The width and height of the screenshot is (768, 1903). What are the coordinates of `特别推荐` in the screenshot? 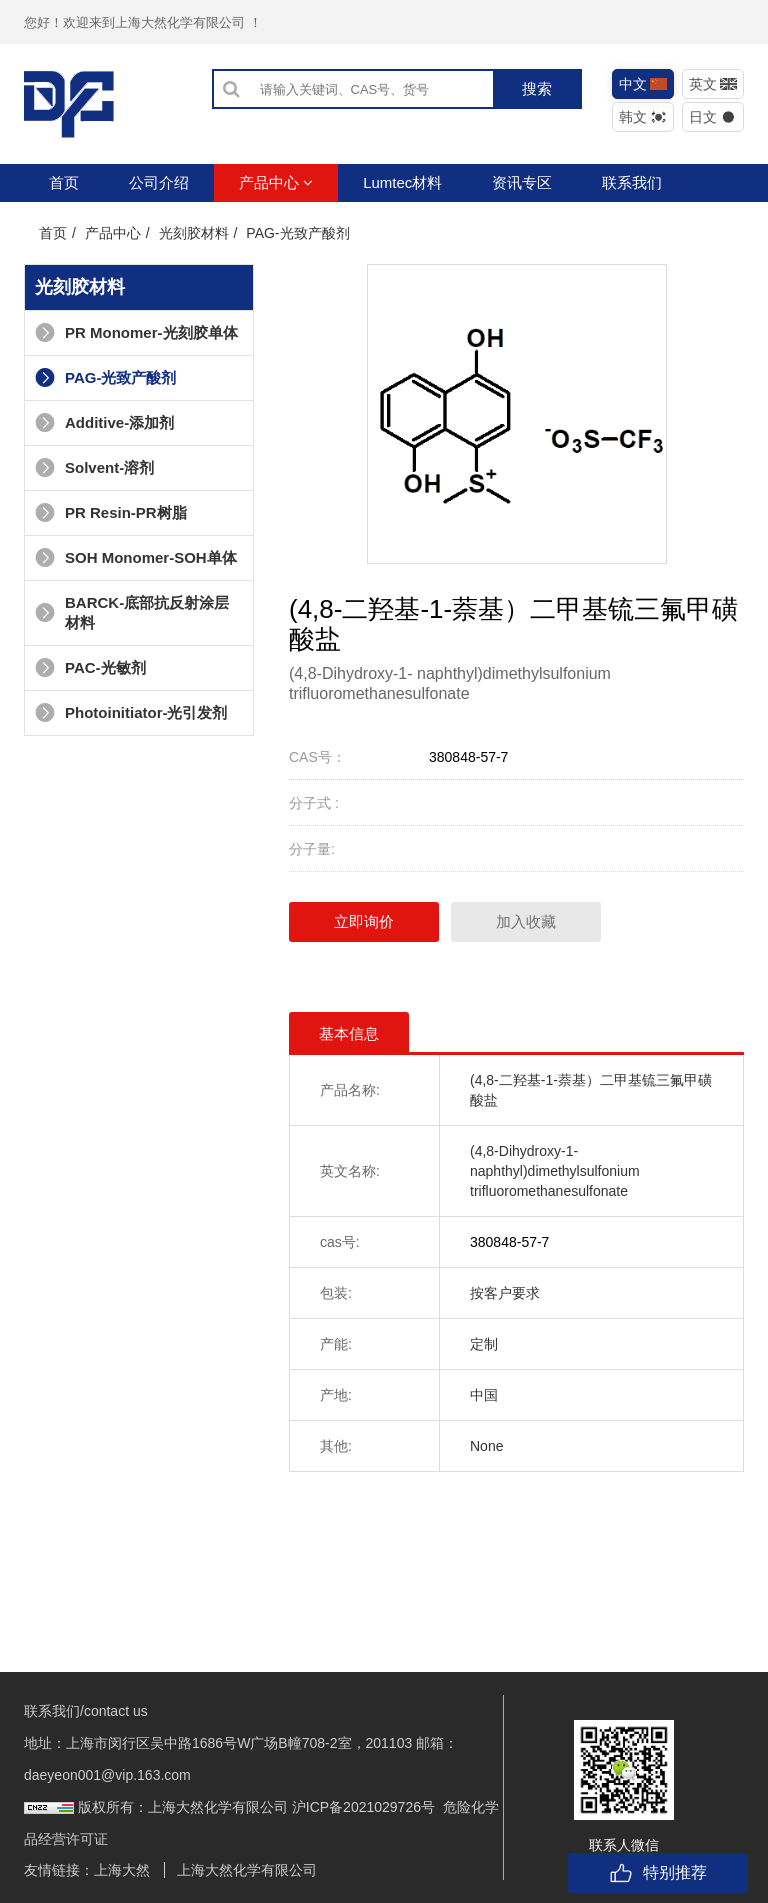 It's located at (658, 1873).